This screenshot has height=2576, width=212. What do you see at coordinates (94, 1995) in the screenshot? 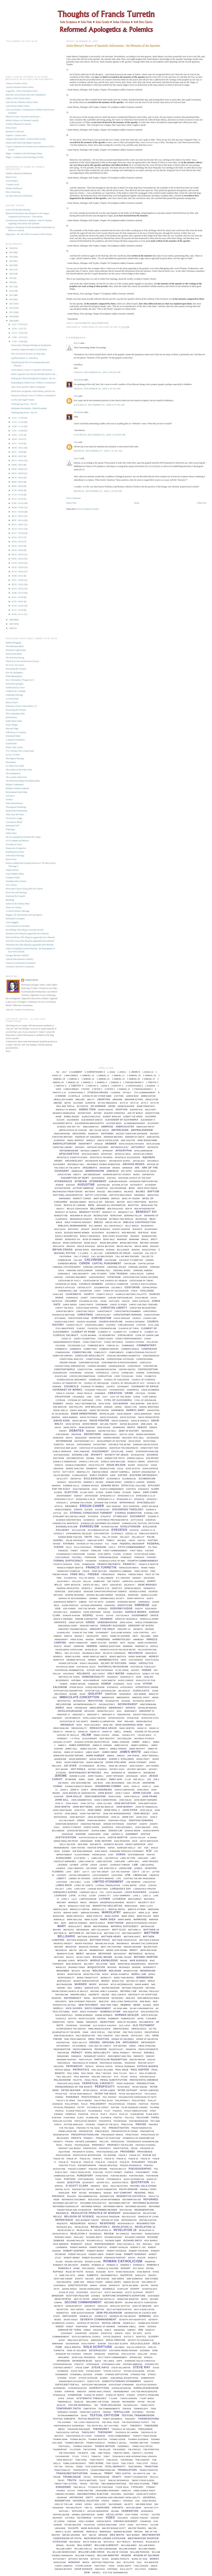
I see `Nazareth` at bounding box center [94, 1995].